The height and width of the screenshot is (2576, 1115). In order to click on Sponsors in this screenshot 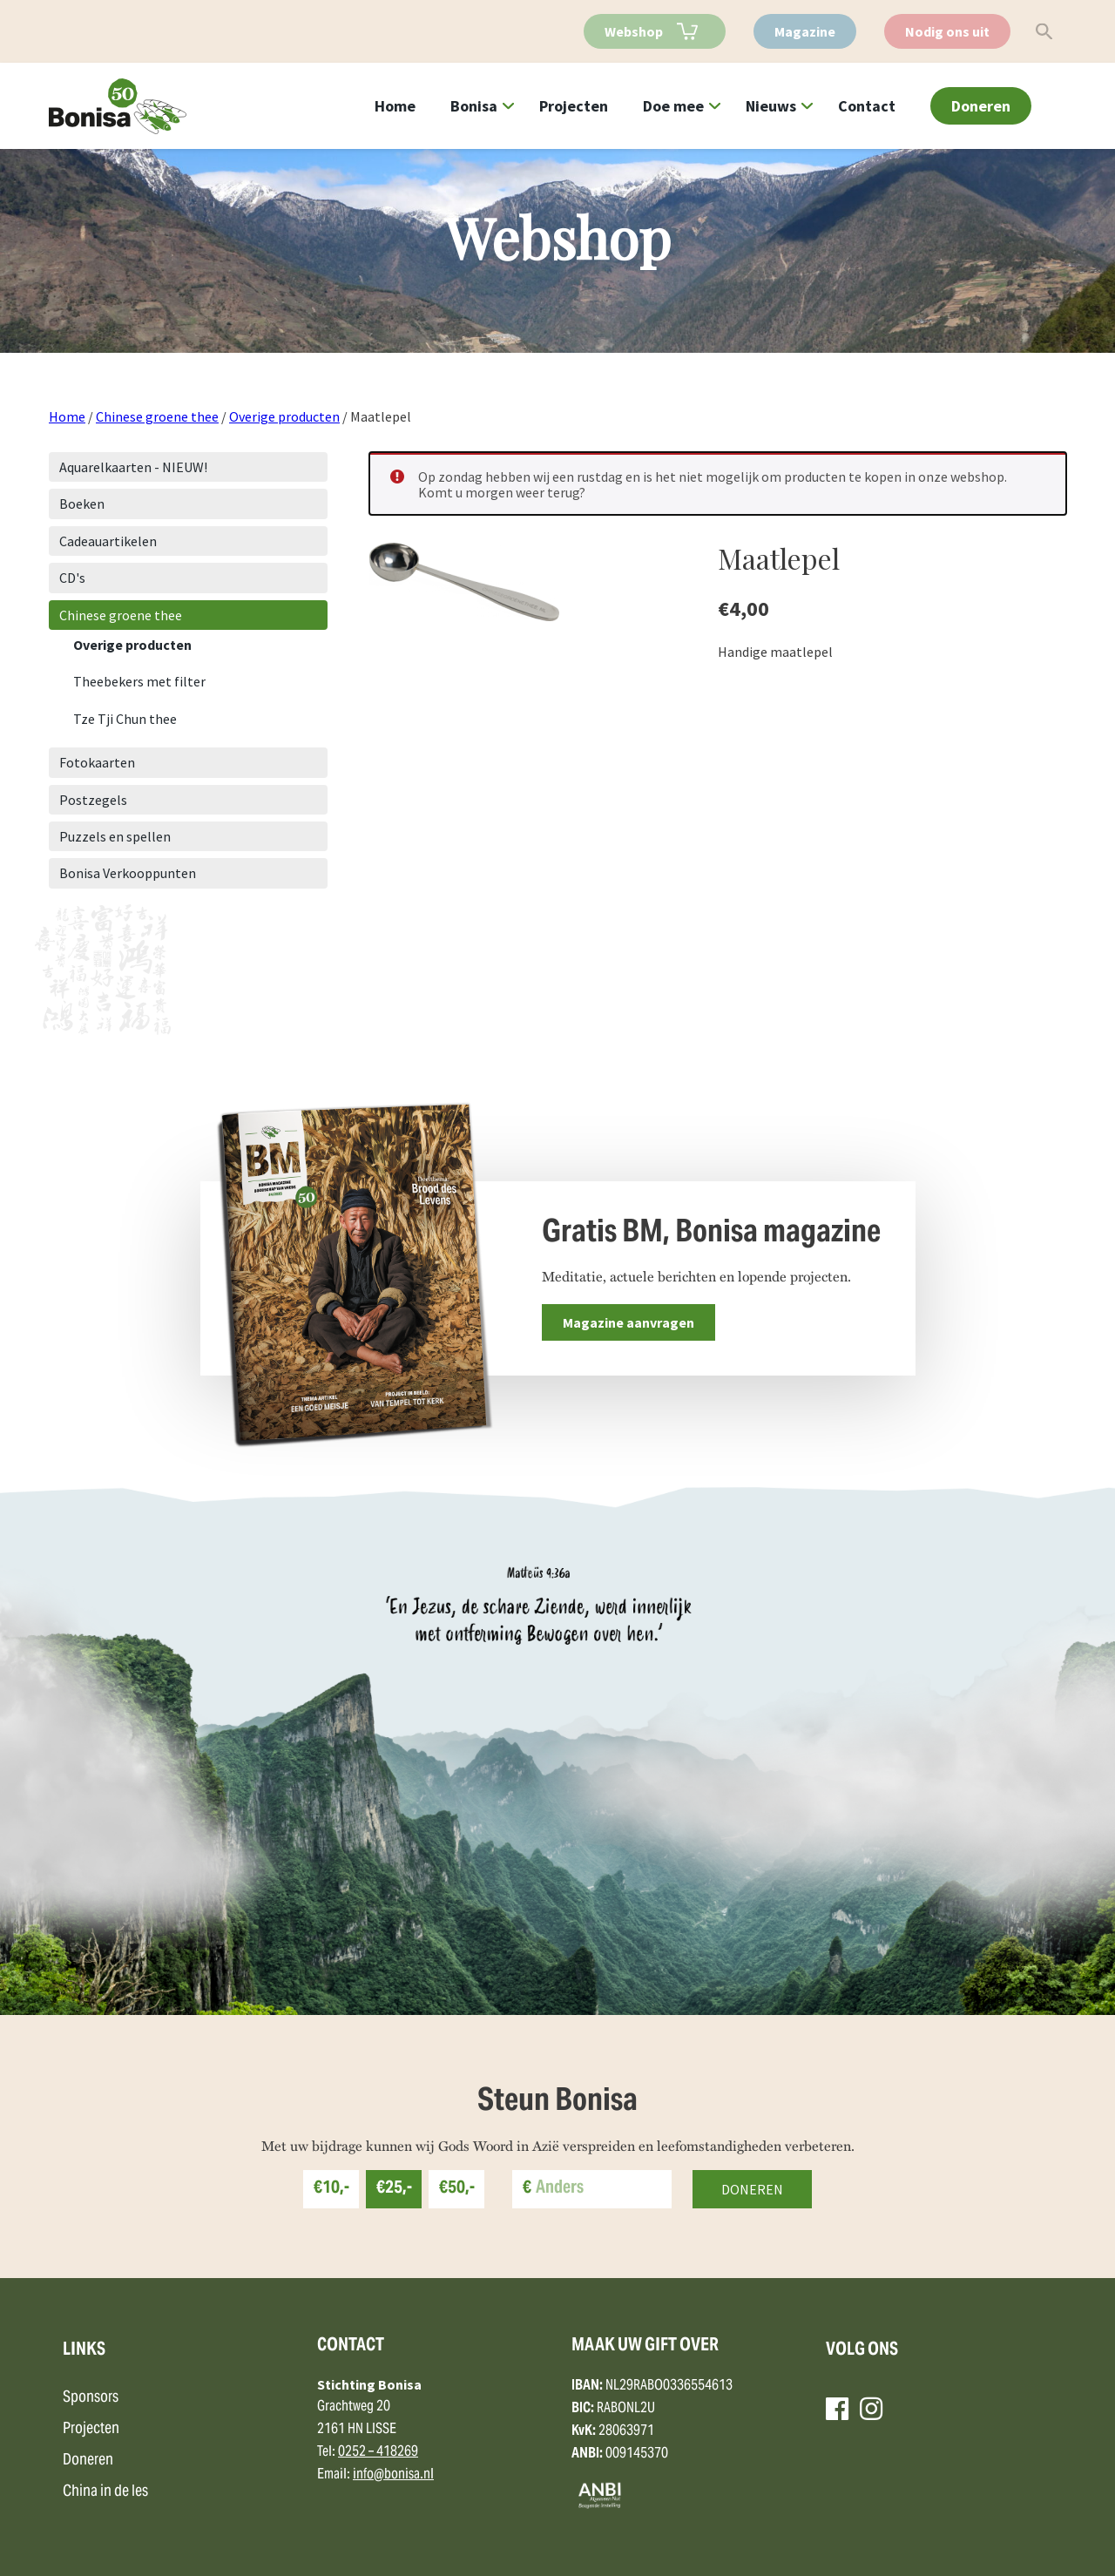, I will do `click(90, 2398)`.